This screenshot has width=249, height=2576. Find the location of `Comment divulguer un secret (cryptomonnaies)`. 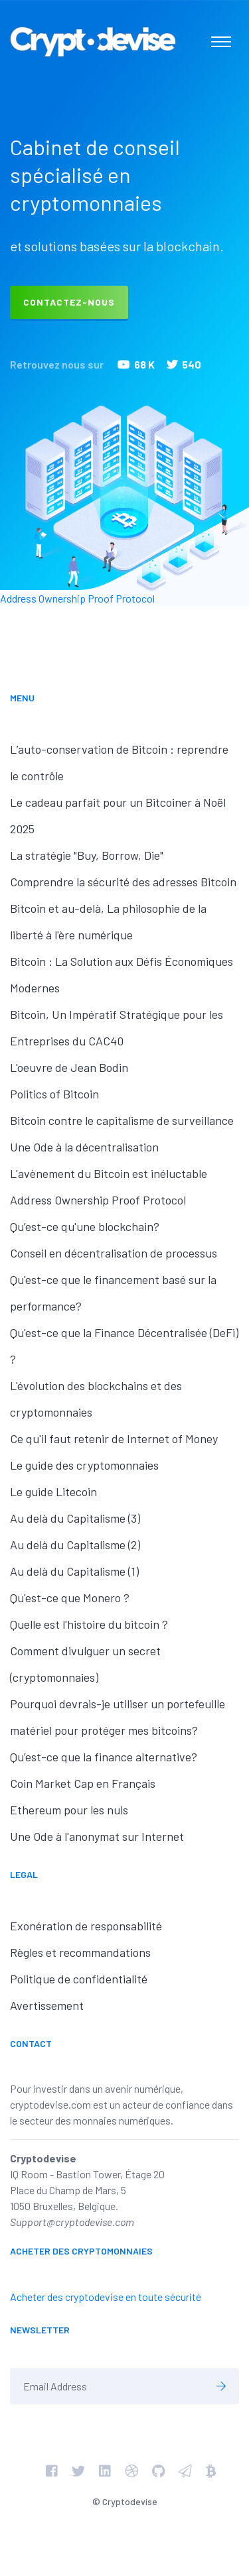

Comment divulguer un secret (cryptomonnaies) is located at coordinates (85, 1663).